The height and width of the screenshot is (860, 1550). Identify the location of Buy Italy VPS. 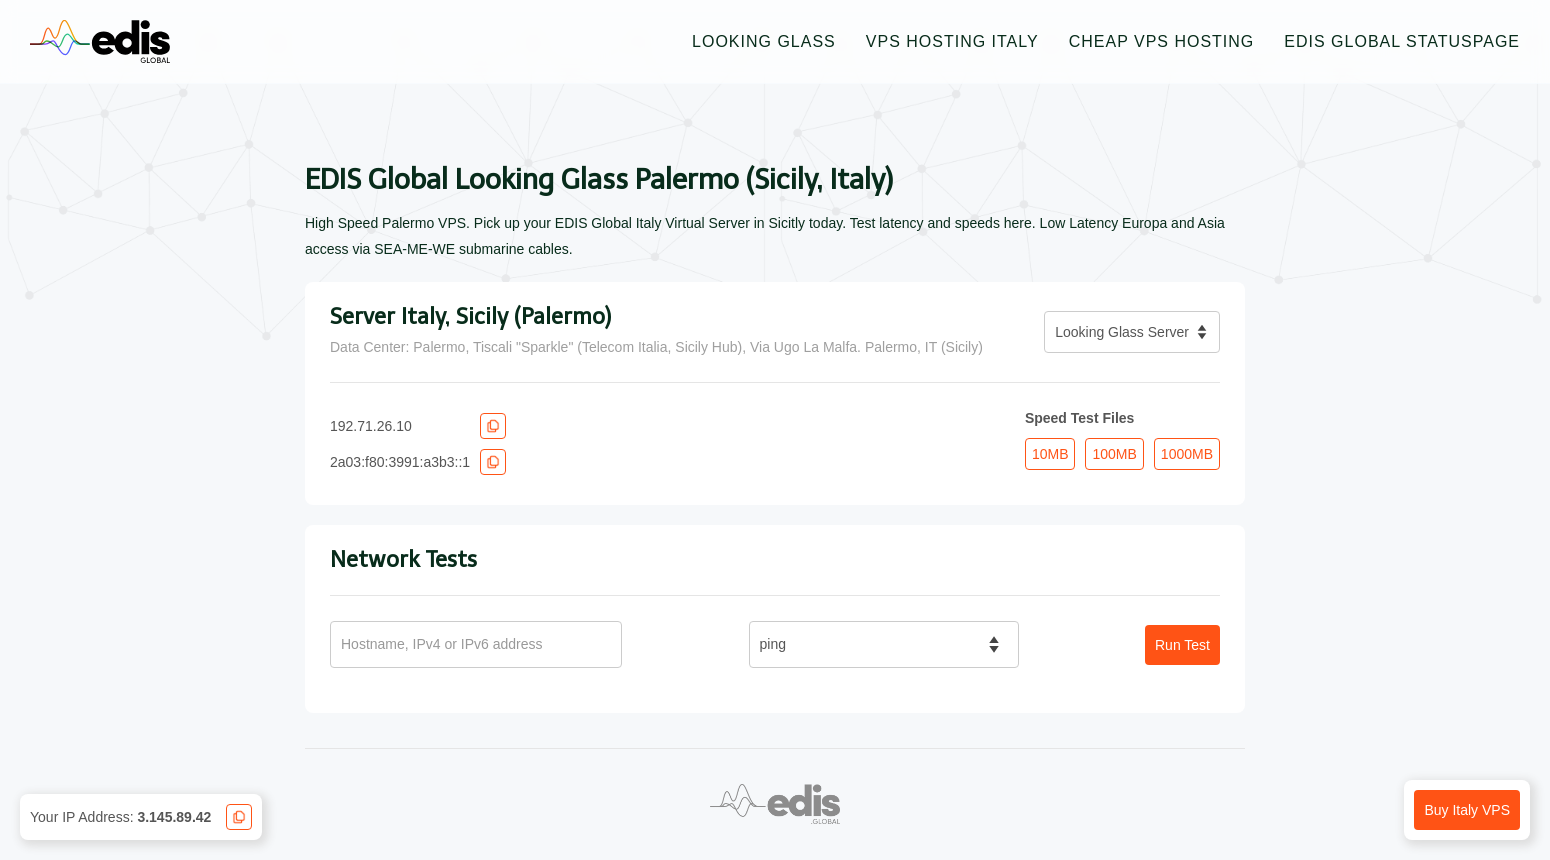
(1467, 810).